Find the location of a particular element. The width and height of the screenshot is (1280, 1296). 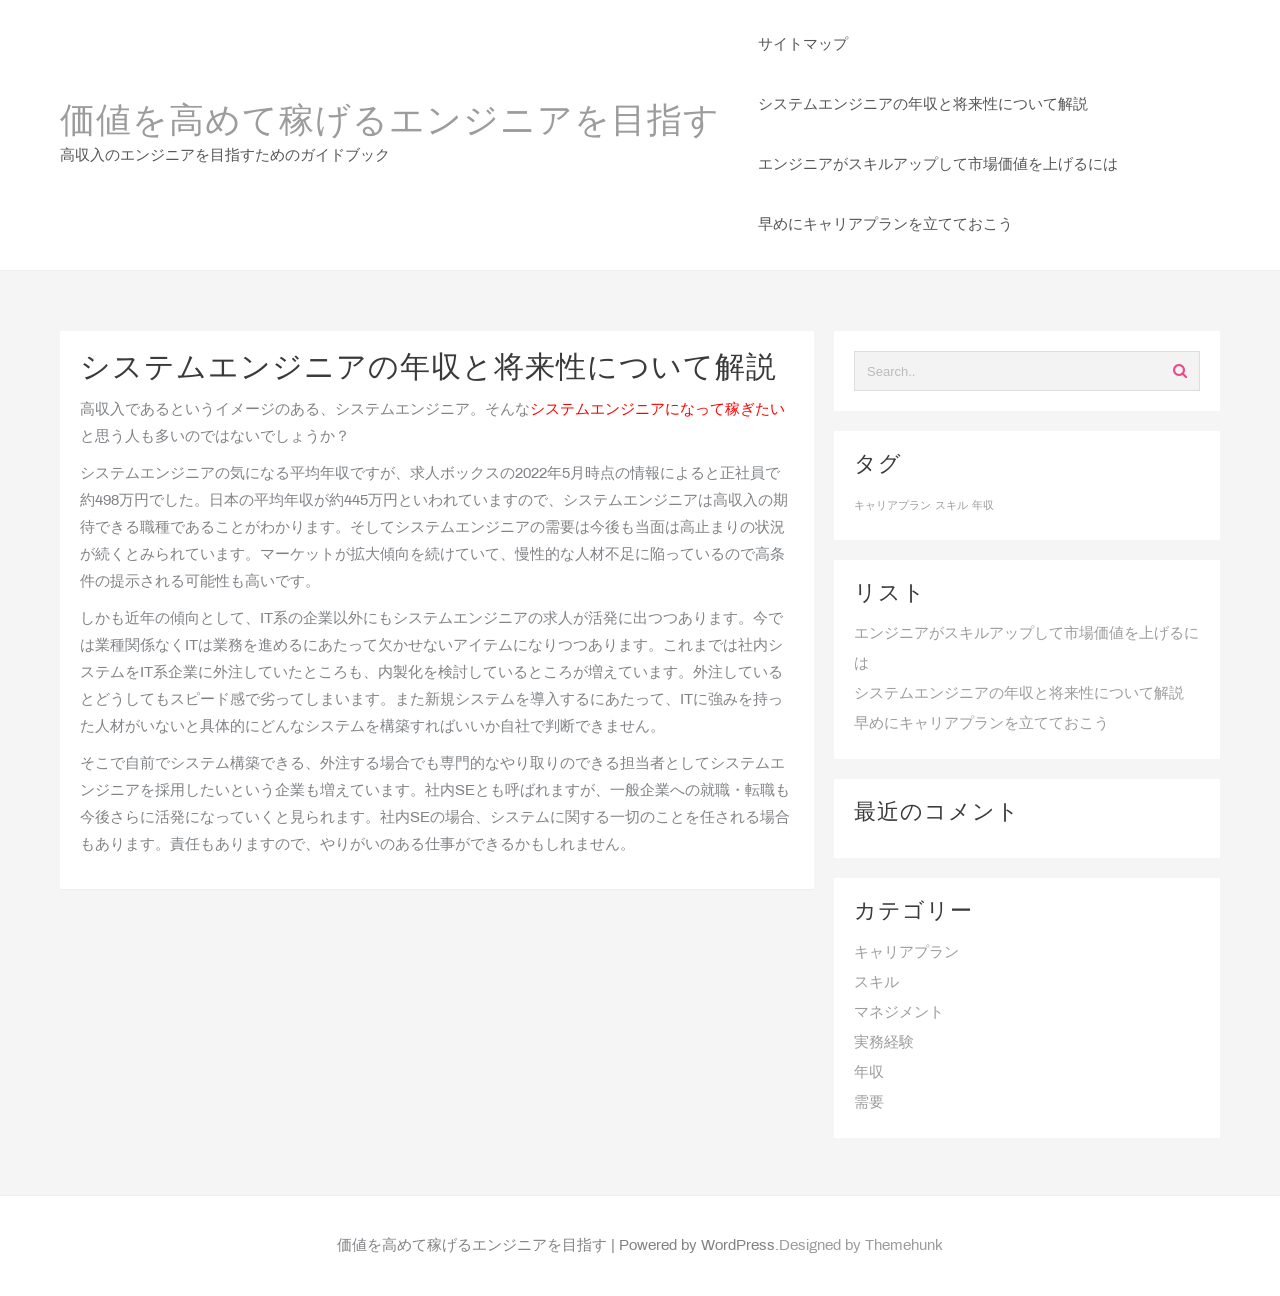

システムエンジニアになって稼ぎたい is located at coordinates (657, 410).